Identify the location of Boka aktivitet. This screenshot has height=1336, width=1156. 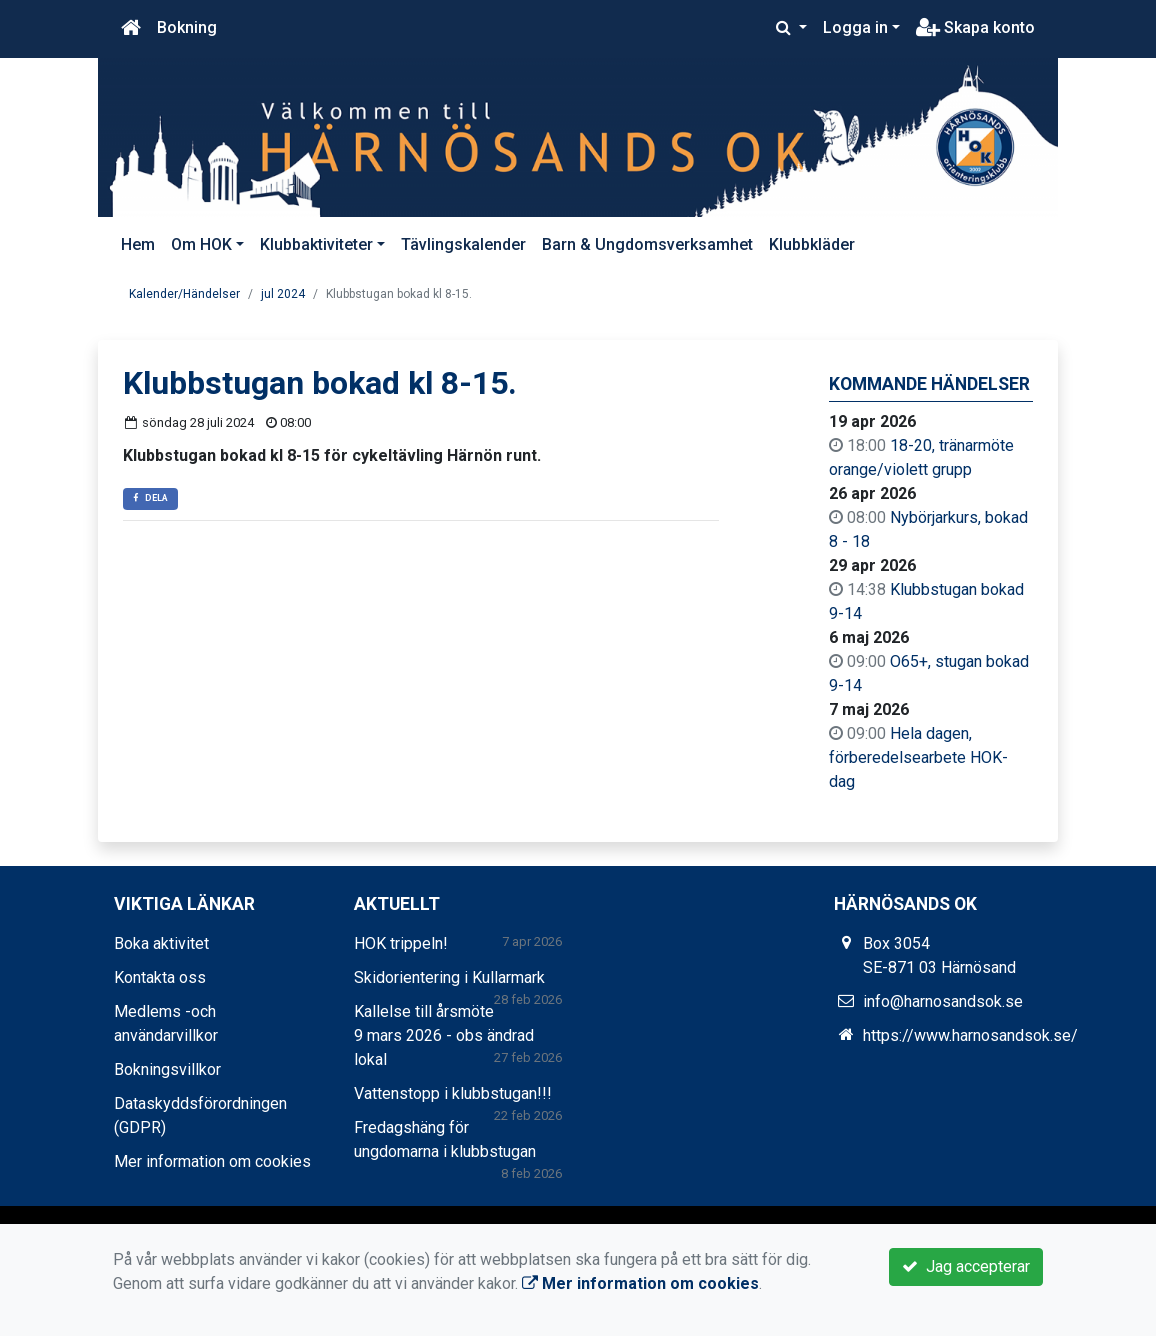
(161, 943).